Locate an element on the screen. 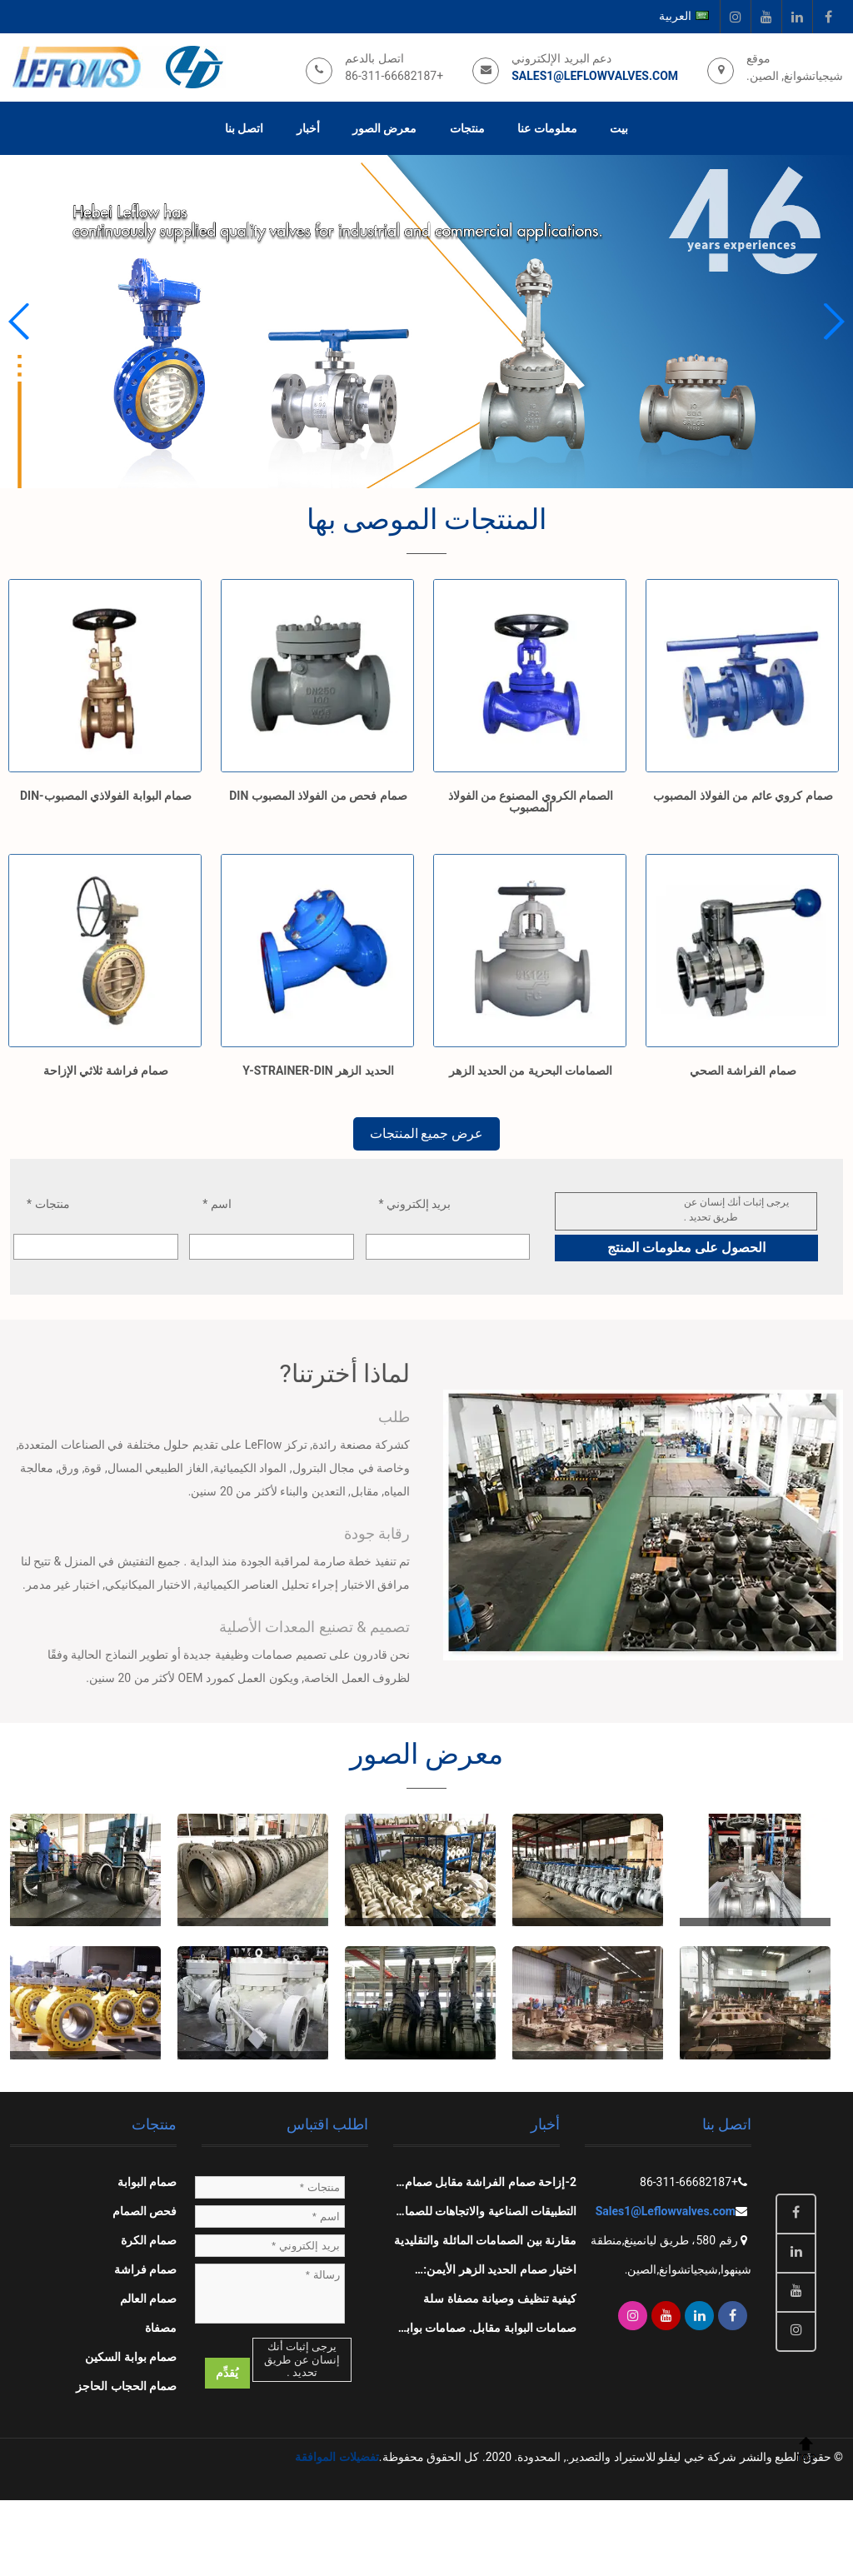 The image size is (853, 2576). صمام فراشة is located at coordinates (145, 2269).